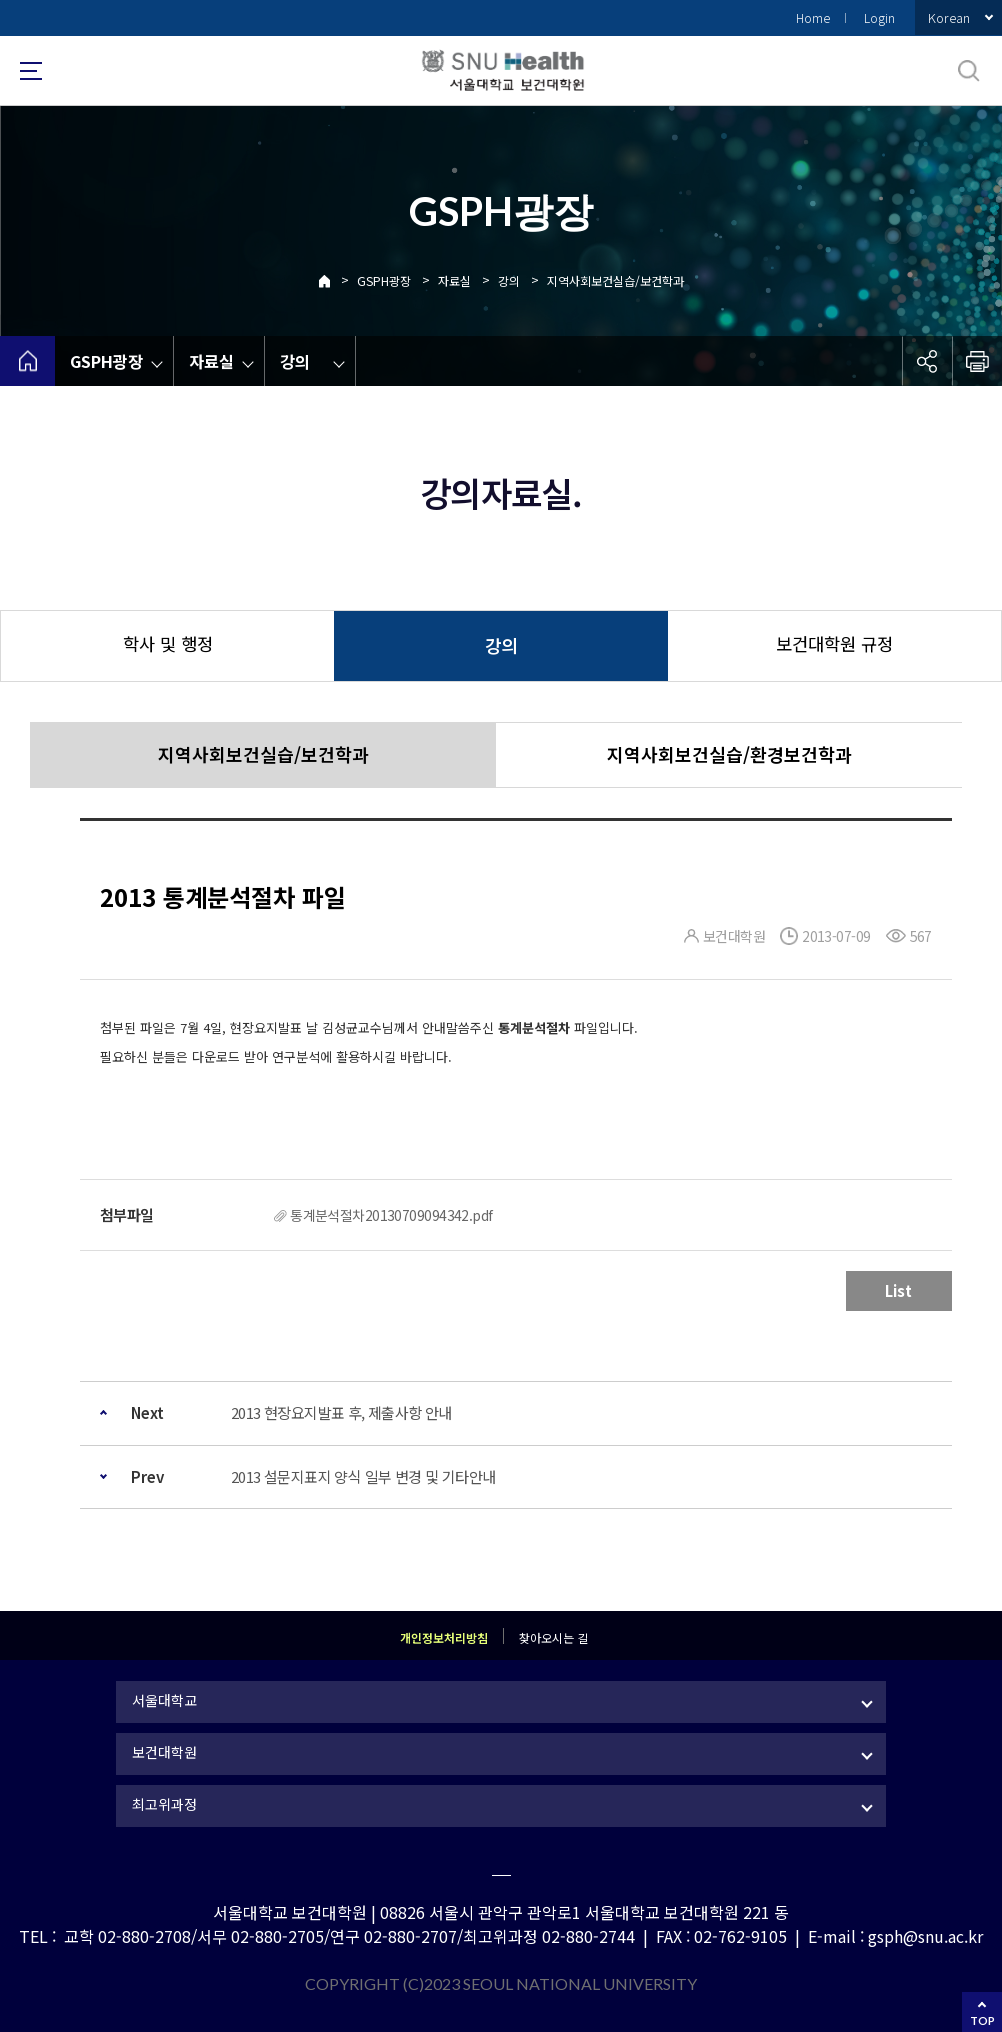  I want to click on TOP, so click(982, 2020).